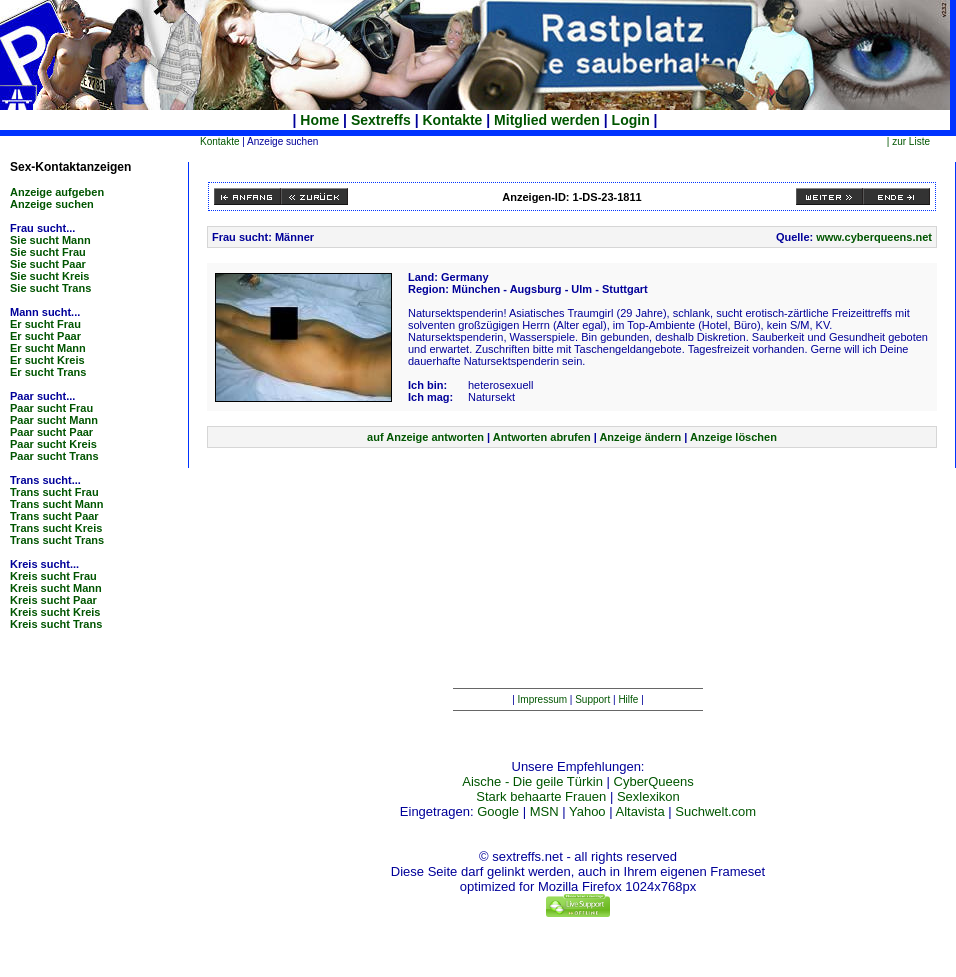  What do you see at coordinates (908, 141) in the screenshot?
I see `| zur Liste` at bounding box center [908, 141].